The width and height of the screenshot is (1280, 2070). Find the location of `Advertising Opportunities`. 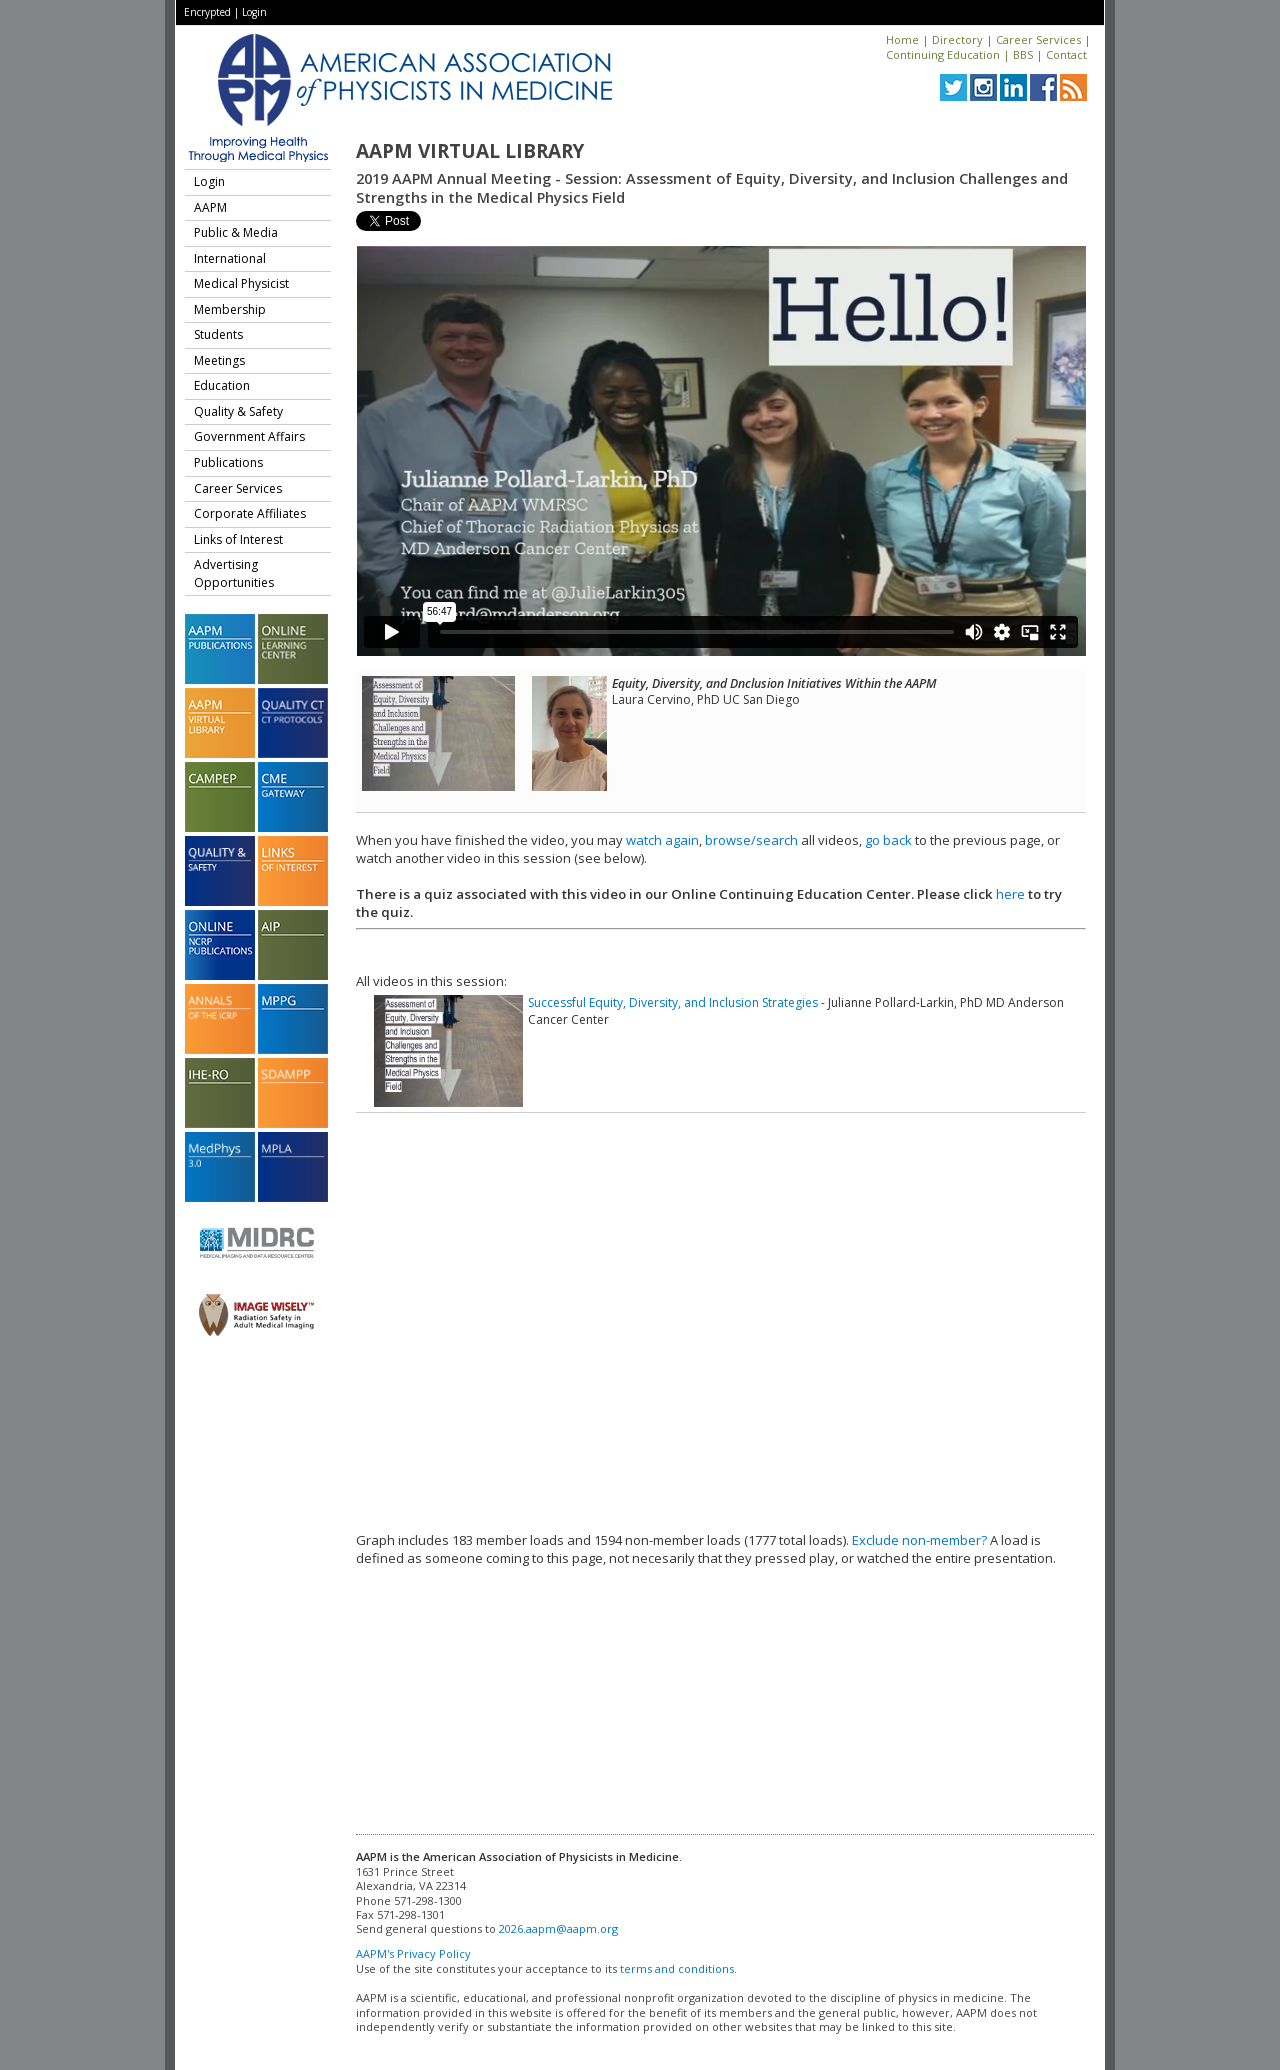

Advertising Opportunities is located at coordinates (234, 573).